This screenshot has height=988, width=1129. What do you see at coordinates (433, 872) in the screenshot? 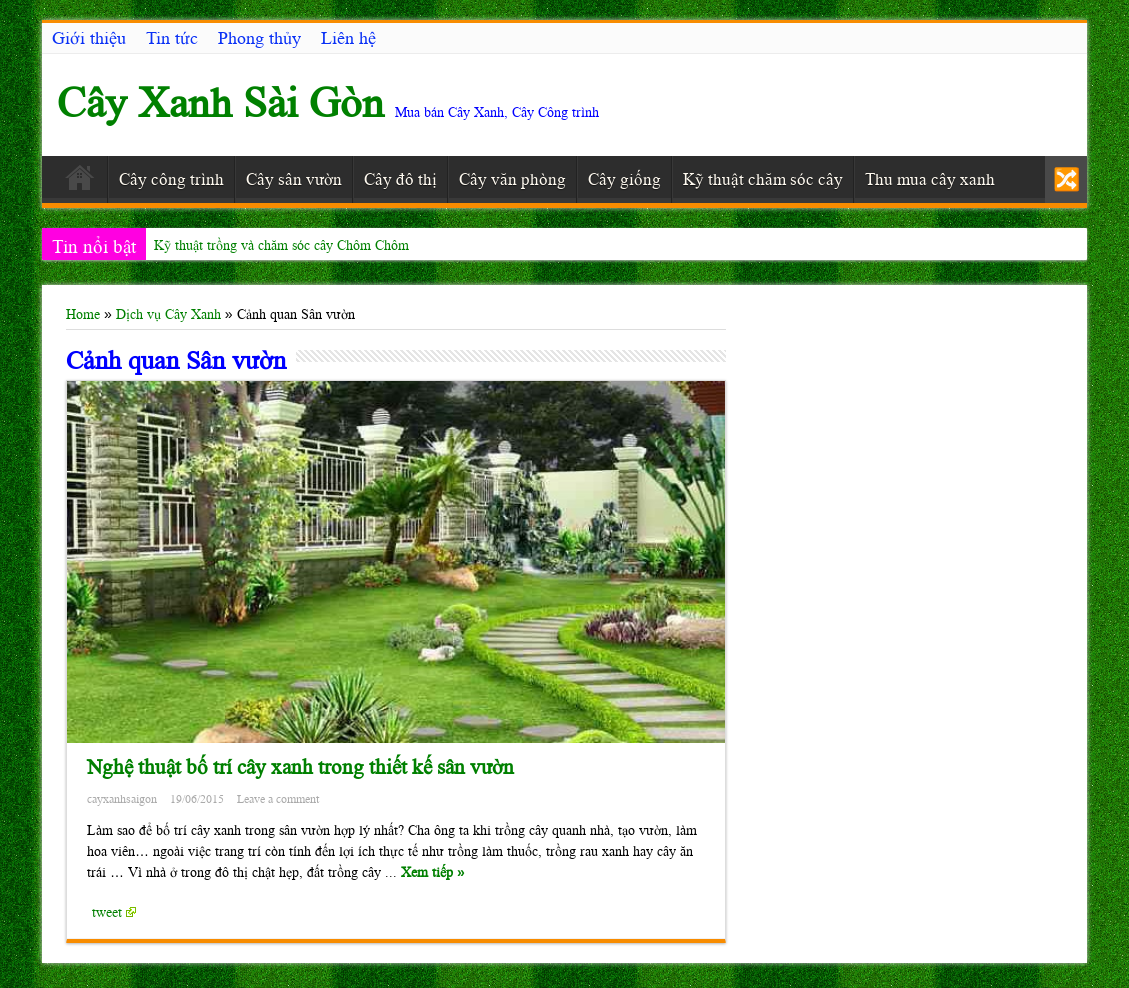
I see `Xem tiếp »` at bounding box center [433, 872].